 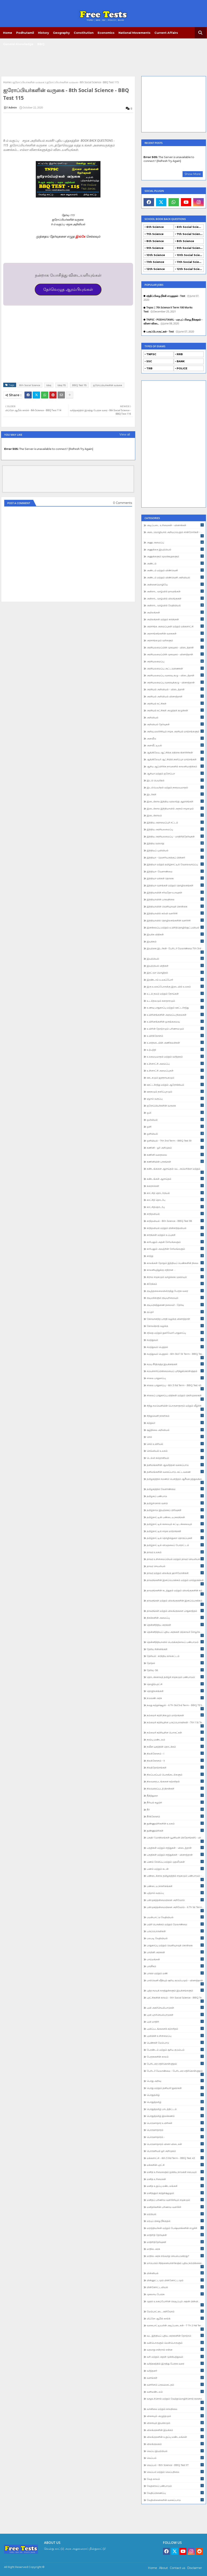 I want to click on இந்திய அரசியலமைப்பு - மாதிரித்தேர்வுகள், so click(x=175, y=836).